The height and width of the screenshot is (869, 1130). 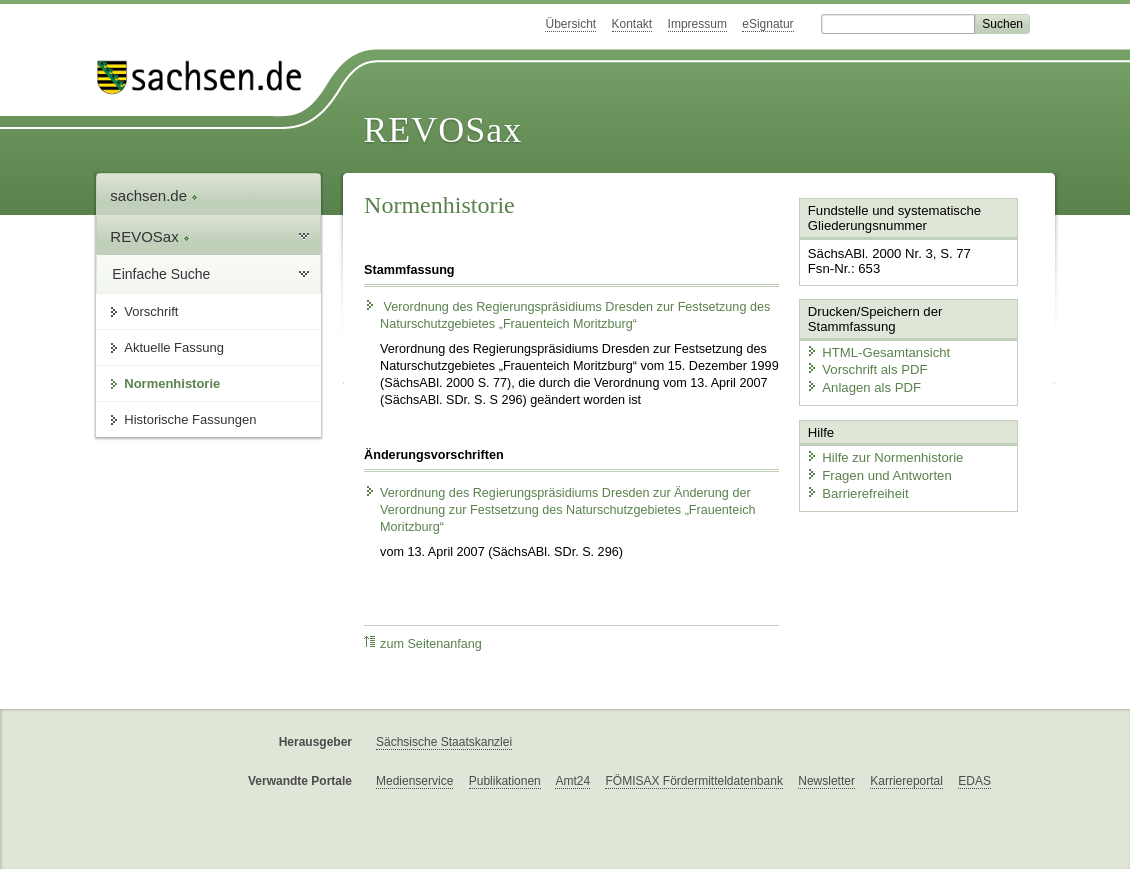 I want to click on Barrierefreiheit, so click(x=856, y=490).